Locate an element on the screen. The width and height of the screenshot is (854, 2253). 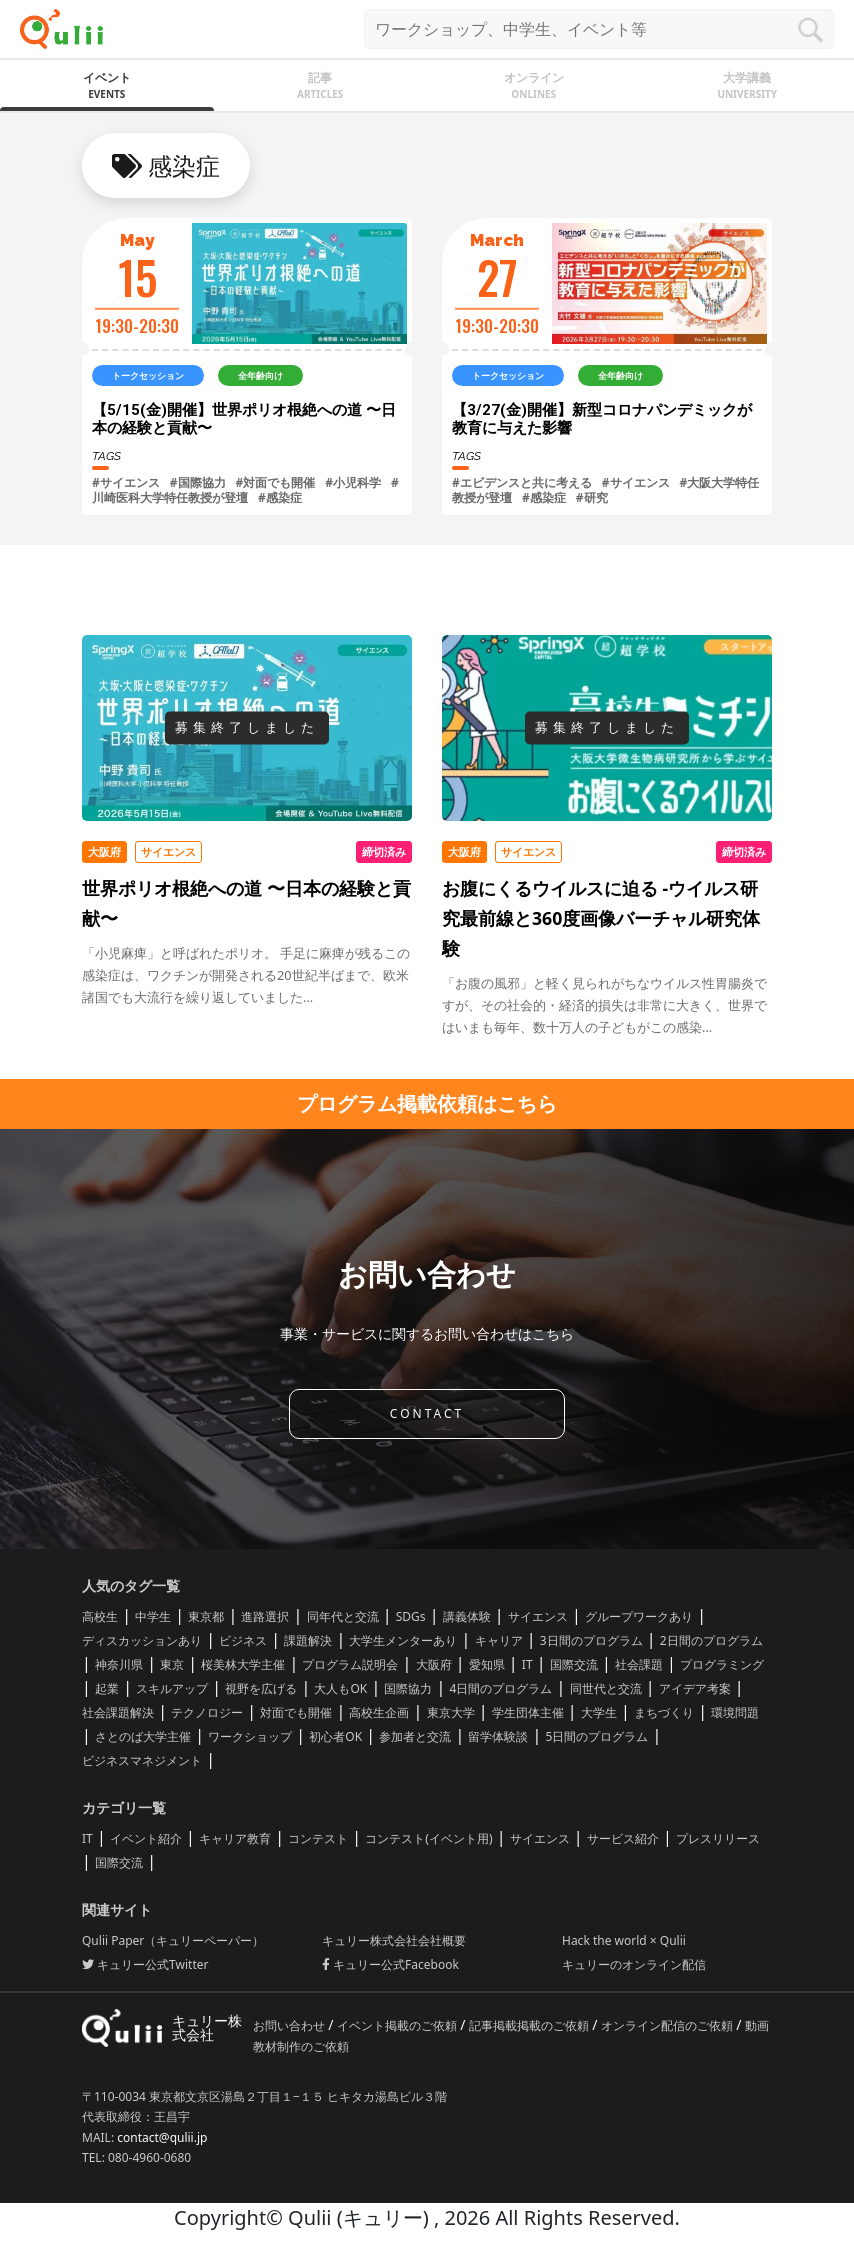
5日間のプログラム is located at coordinates (597, 1736).